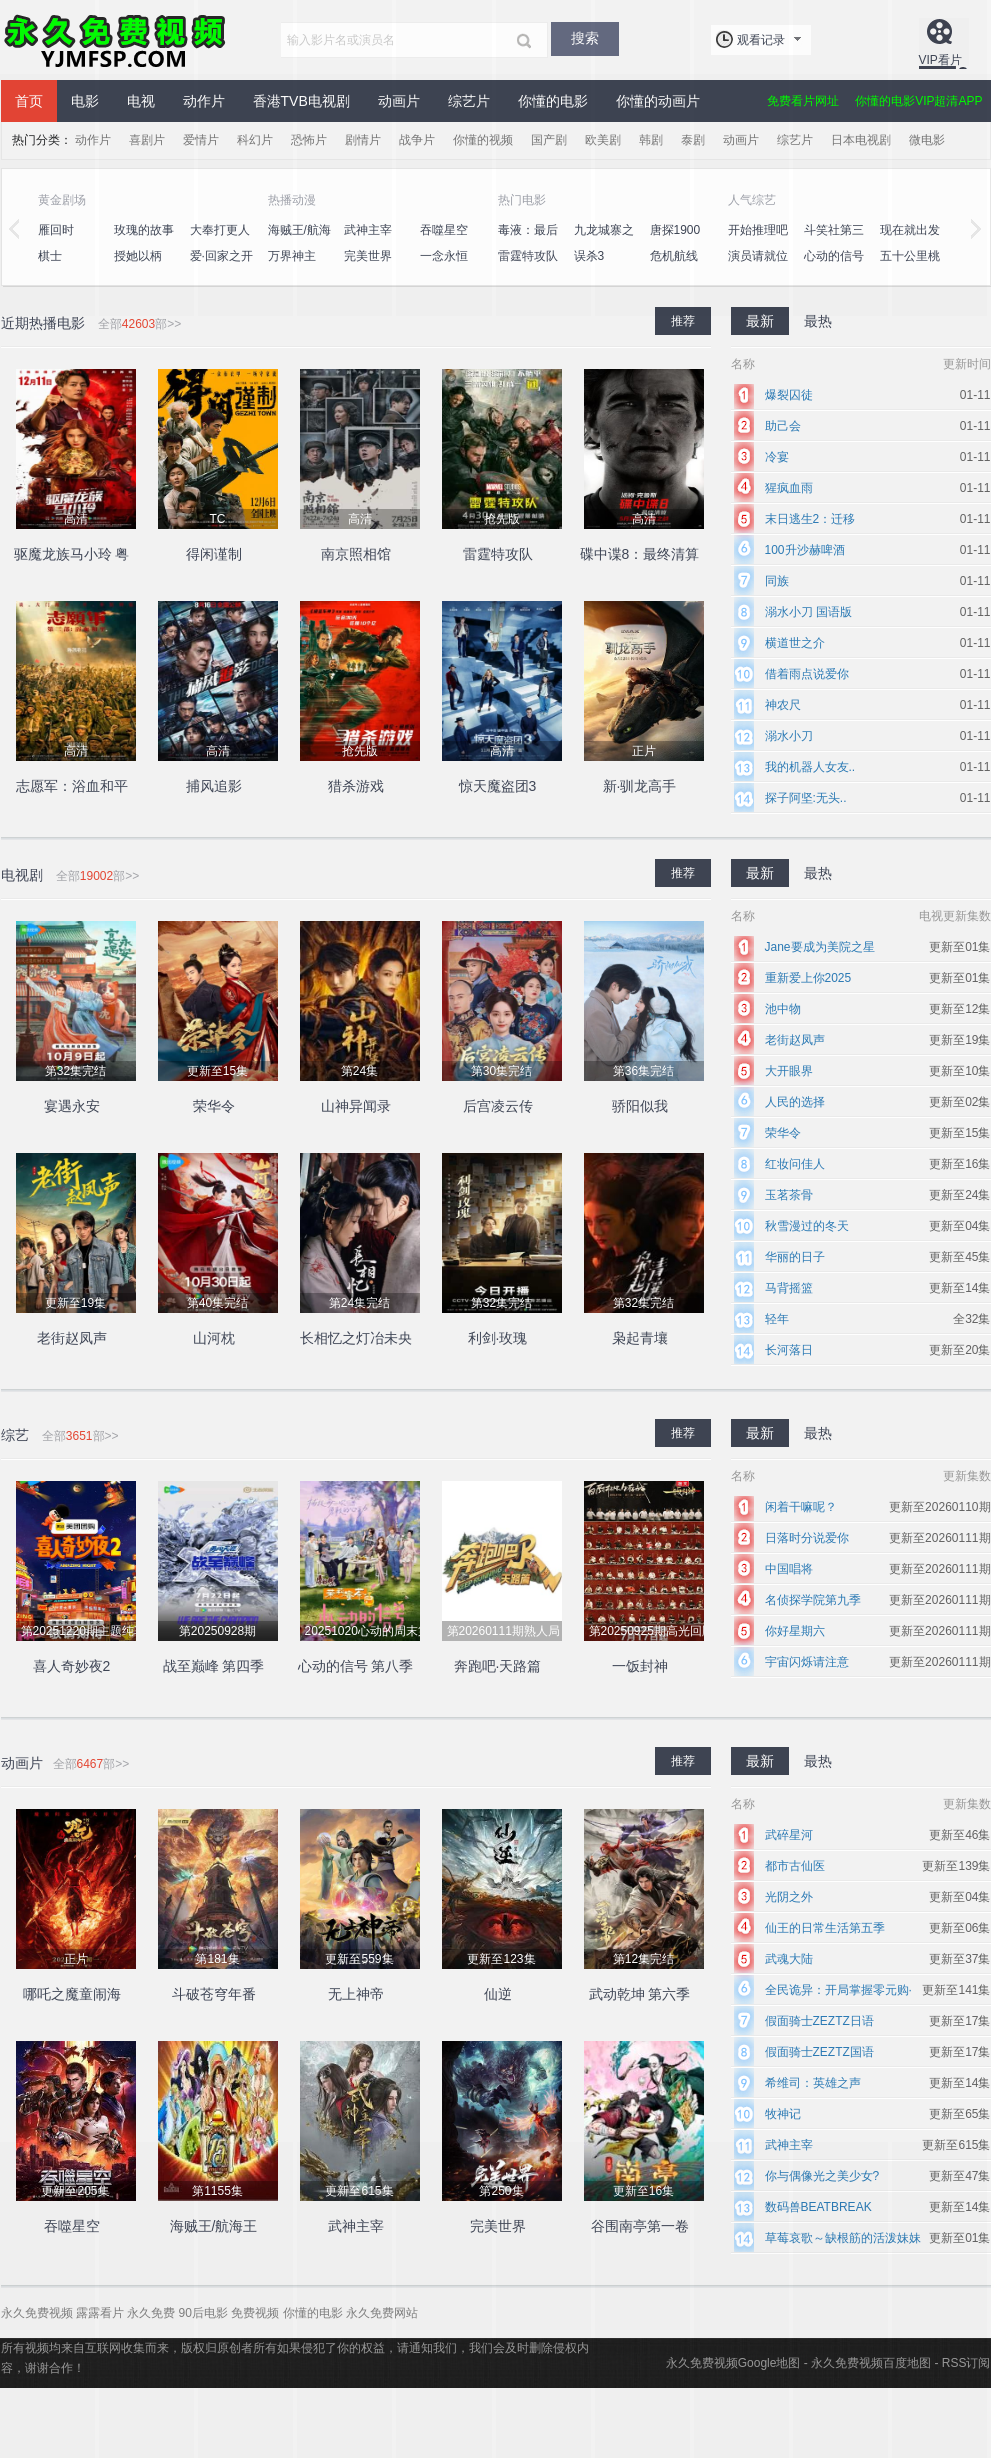 The height and width of the screenshot is (2458, 991). Describe the element at coordinates (758, 267) in the screenshot. I see `演员请就位第三季` at that location.